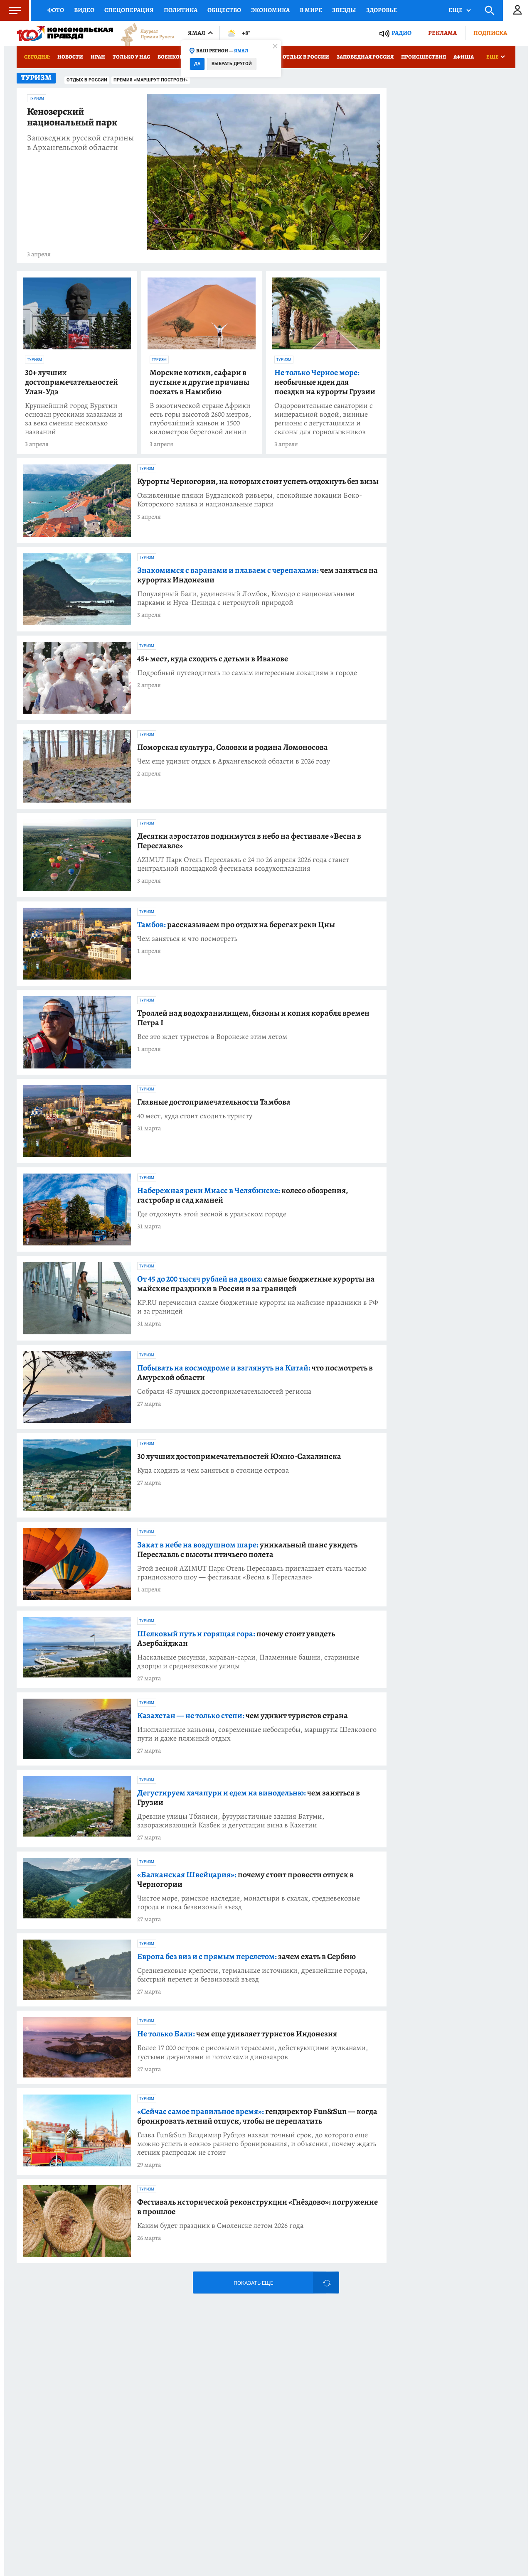 This screenshot has height=2576, width=532. What do you see at coordinates (247, 672) in the screenshot?
I see `Подробный путеводитель по самым интересным локациям в городе` at bounding box center [247, 672].